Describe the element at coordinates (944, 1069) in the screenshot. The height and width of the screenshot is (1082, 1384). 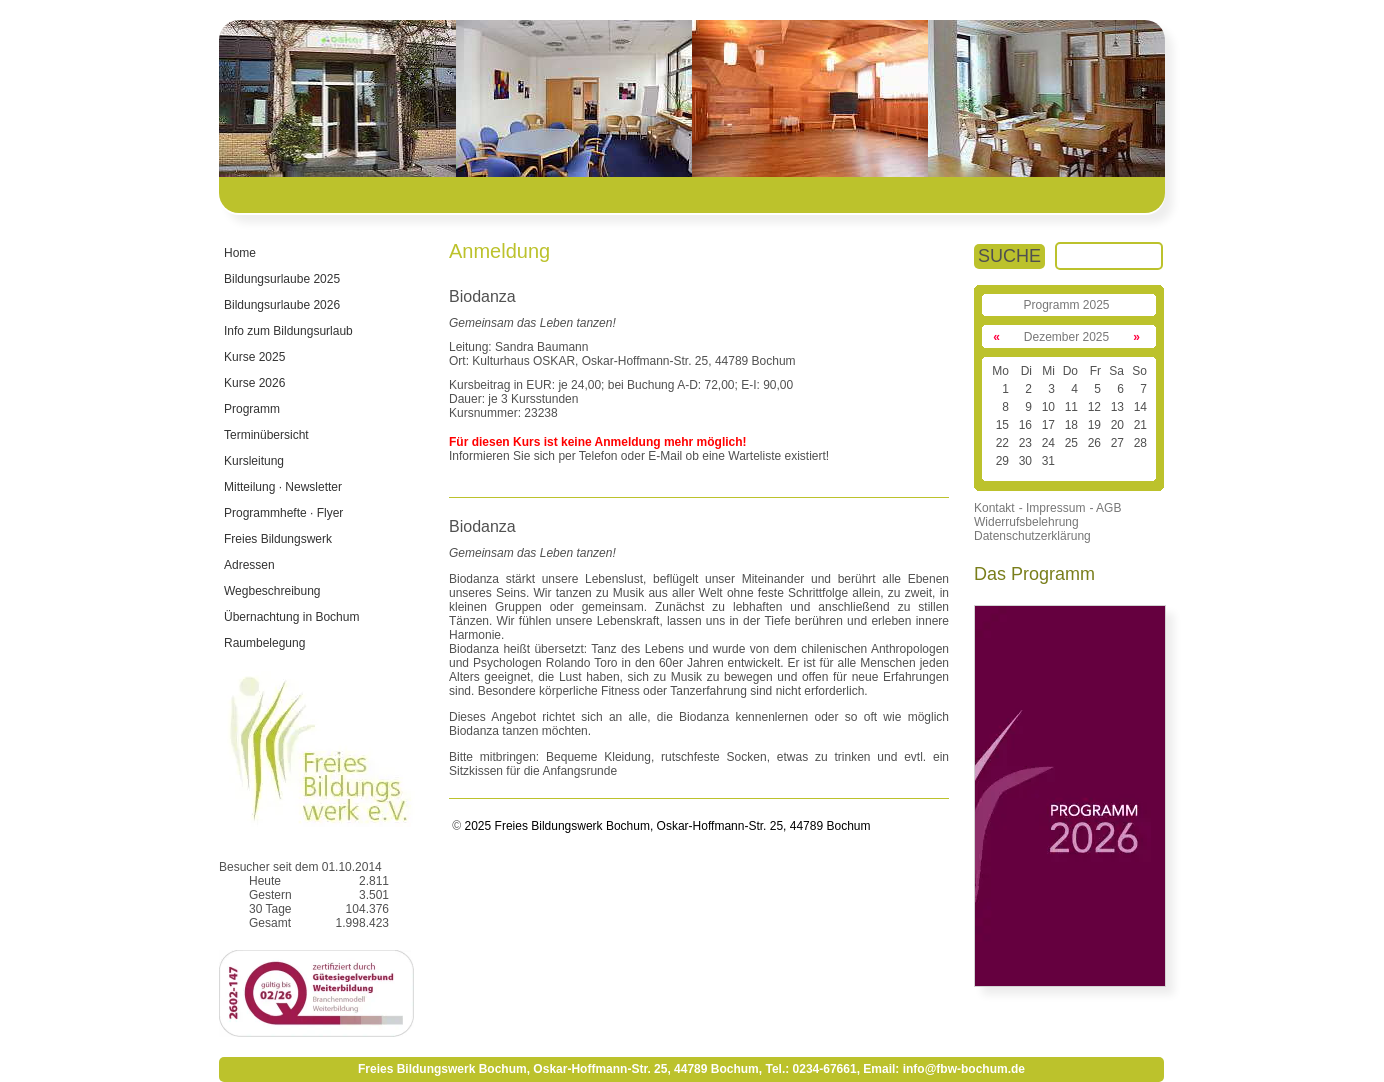
I see `Email: info@fbw-bochum.de` at that location.